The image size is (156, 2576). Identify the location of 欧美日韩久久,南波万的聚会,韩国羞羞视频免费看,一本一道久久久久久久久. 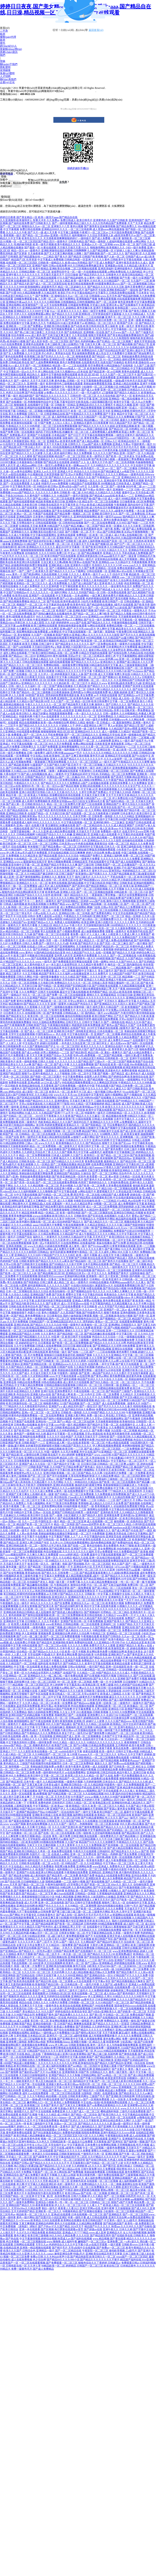
(59, 713).